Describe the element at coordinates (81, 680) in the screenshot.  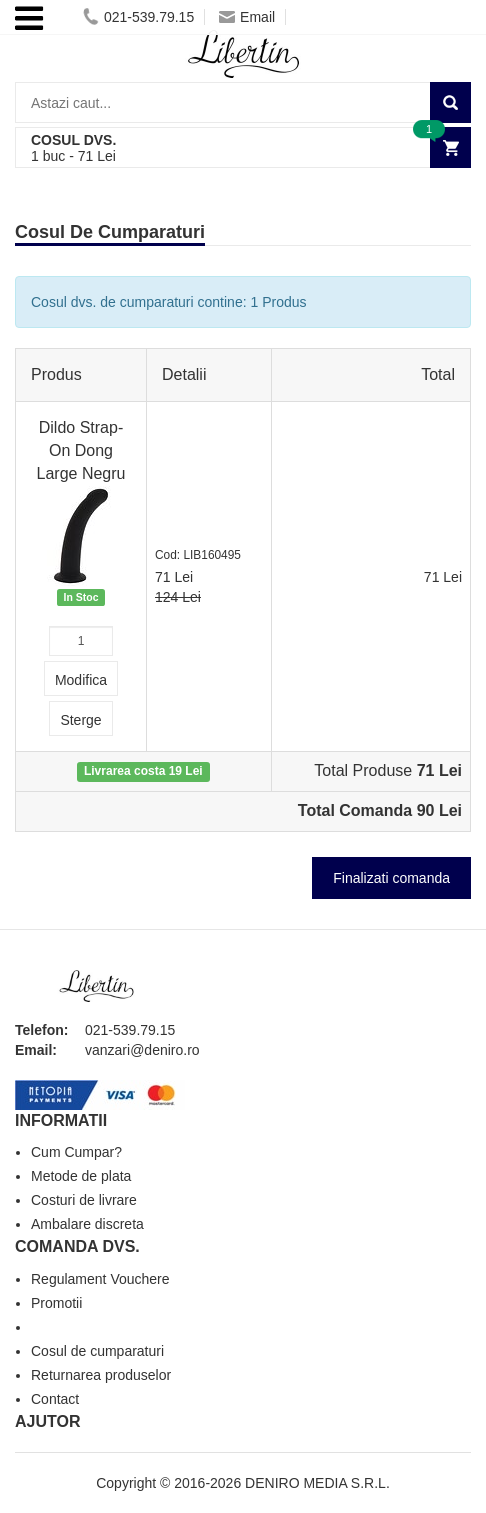
I see `Modifica` at that location.